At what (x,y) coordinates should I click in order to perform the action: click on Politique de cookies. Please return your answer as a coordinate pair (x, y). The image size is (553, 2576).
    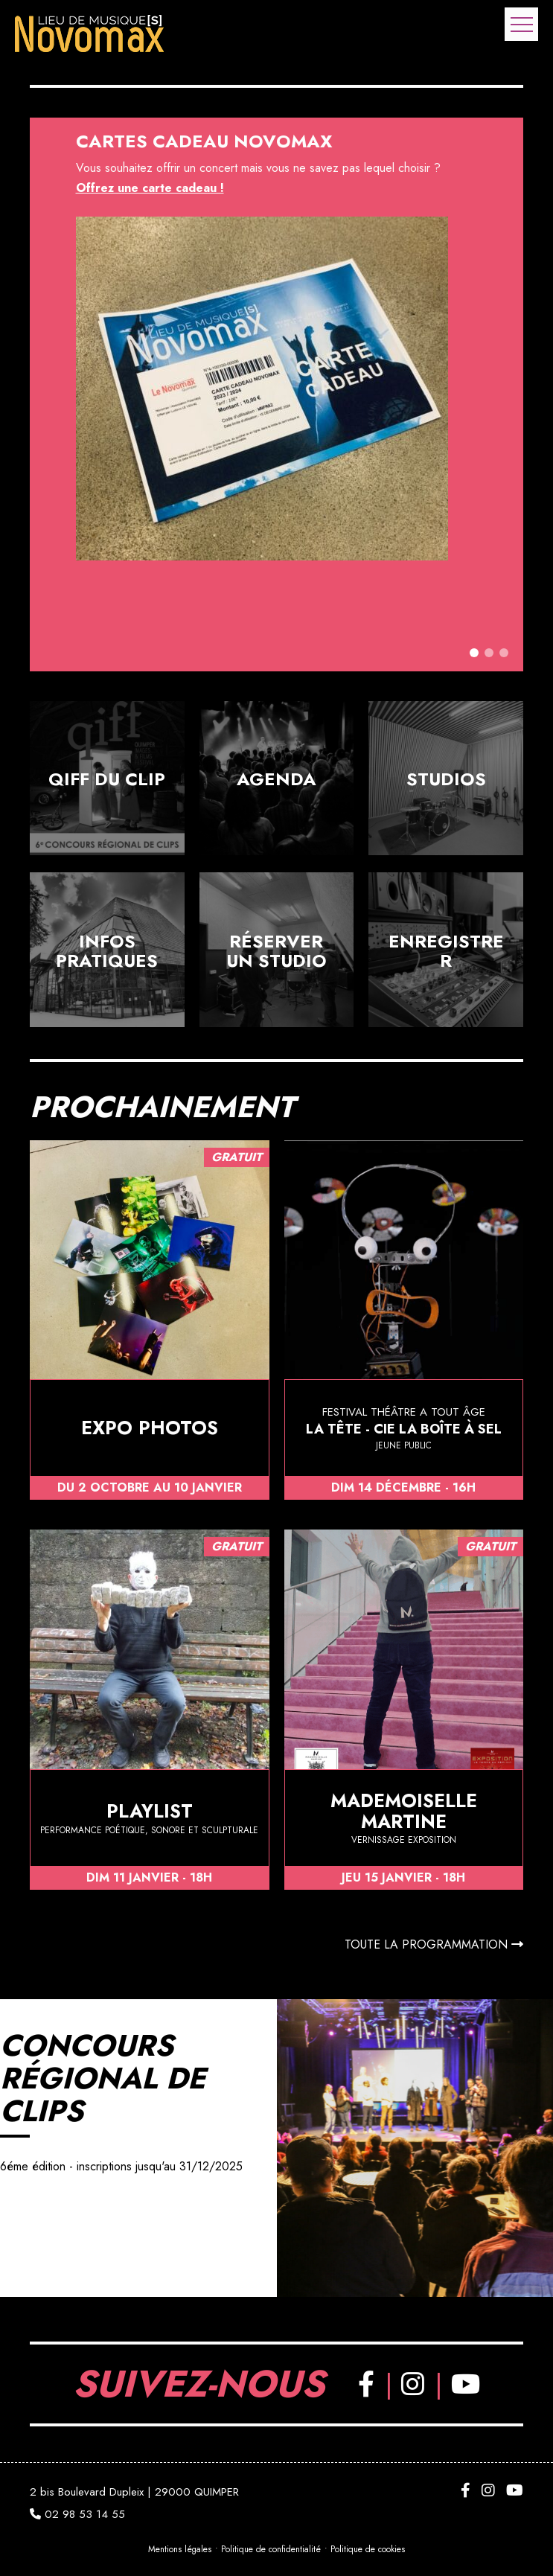
    Looking at the image, I should click on (371, 2549).